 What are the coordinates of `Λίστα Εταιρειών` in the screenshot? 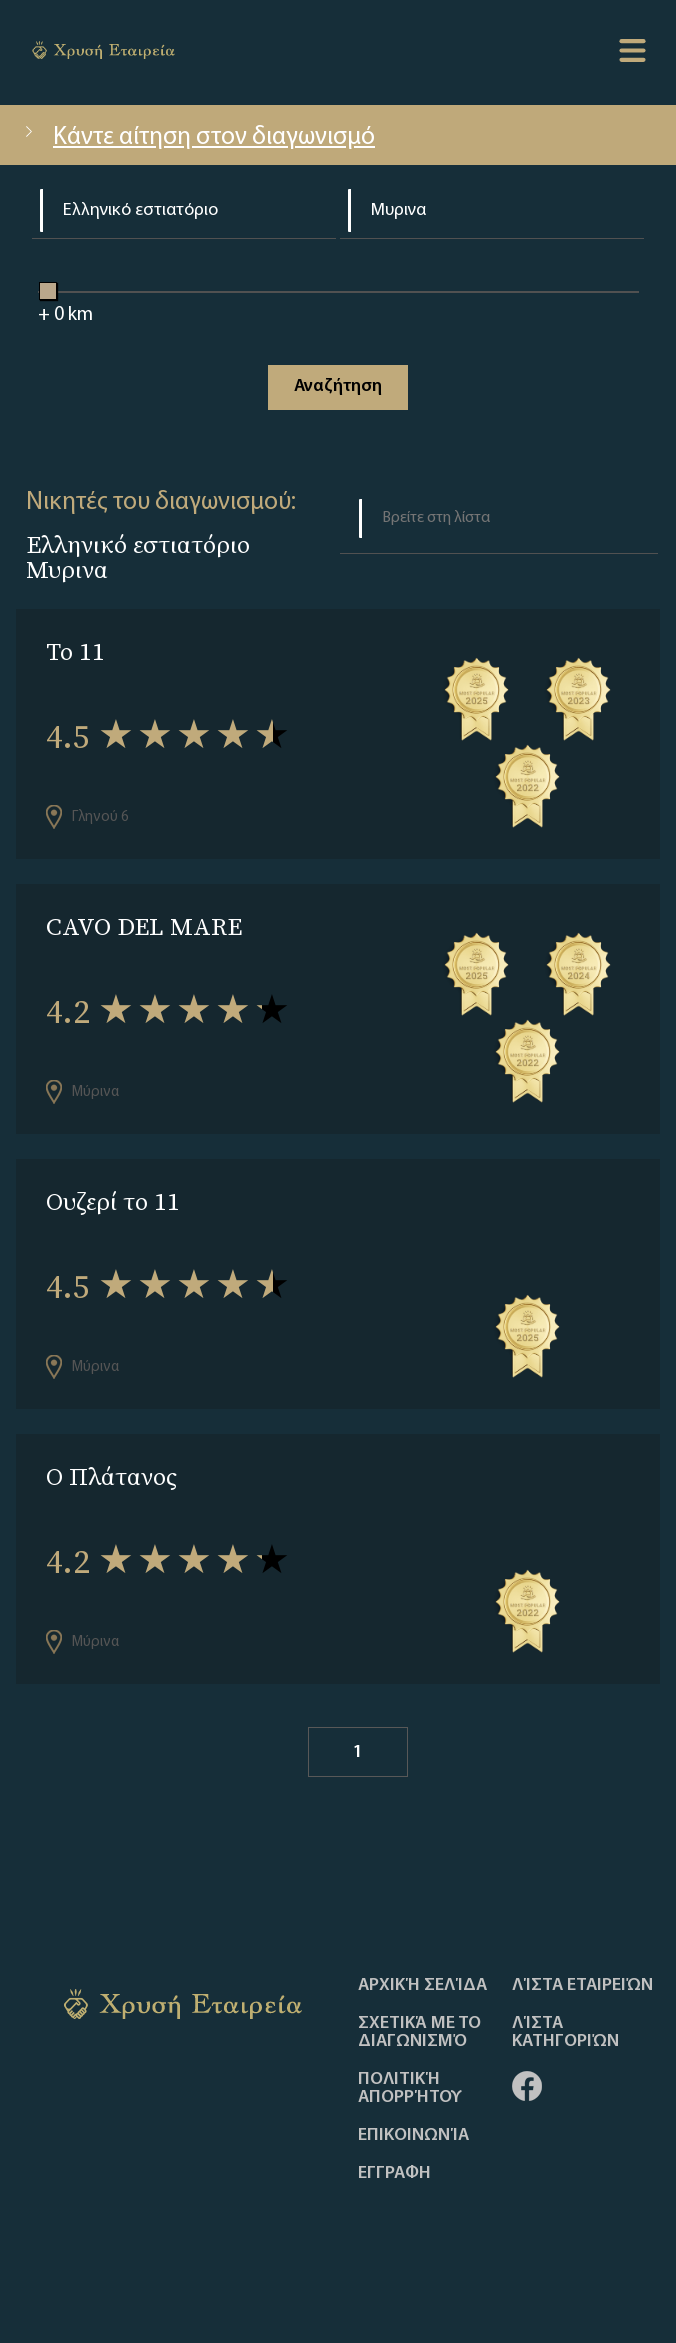 It's located at (582, 1986).